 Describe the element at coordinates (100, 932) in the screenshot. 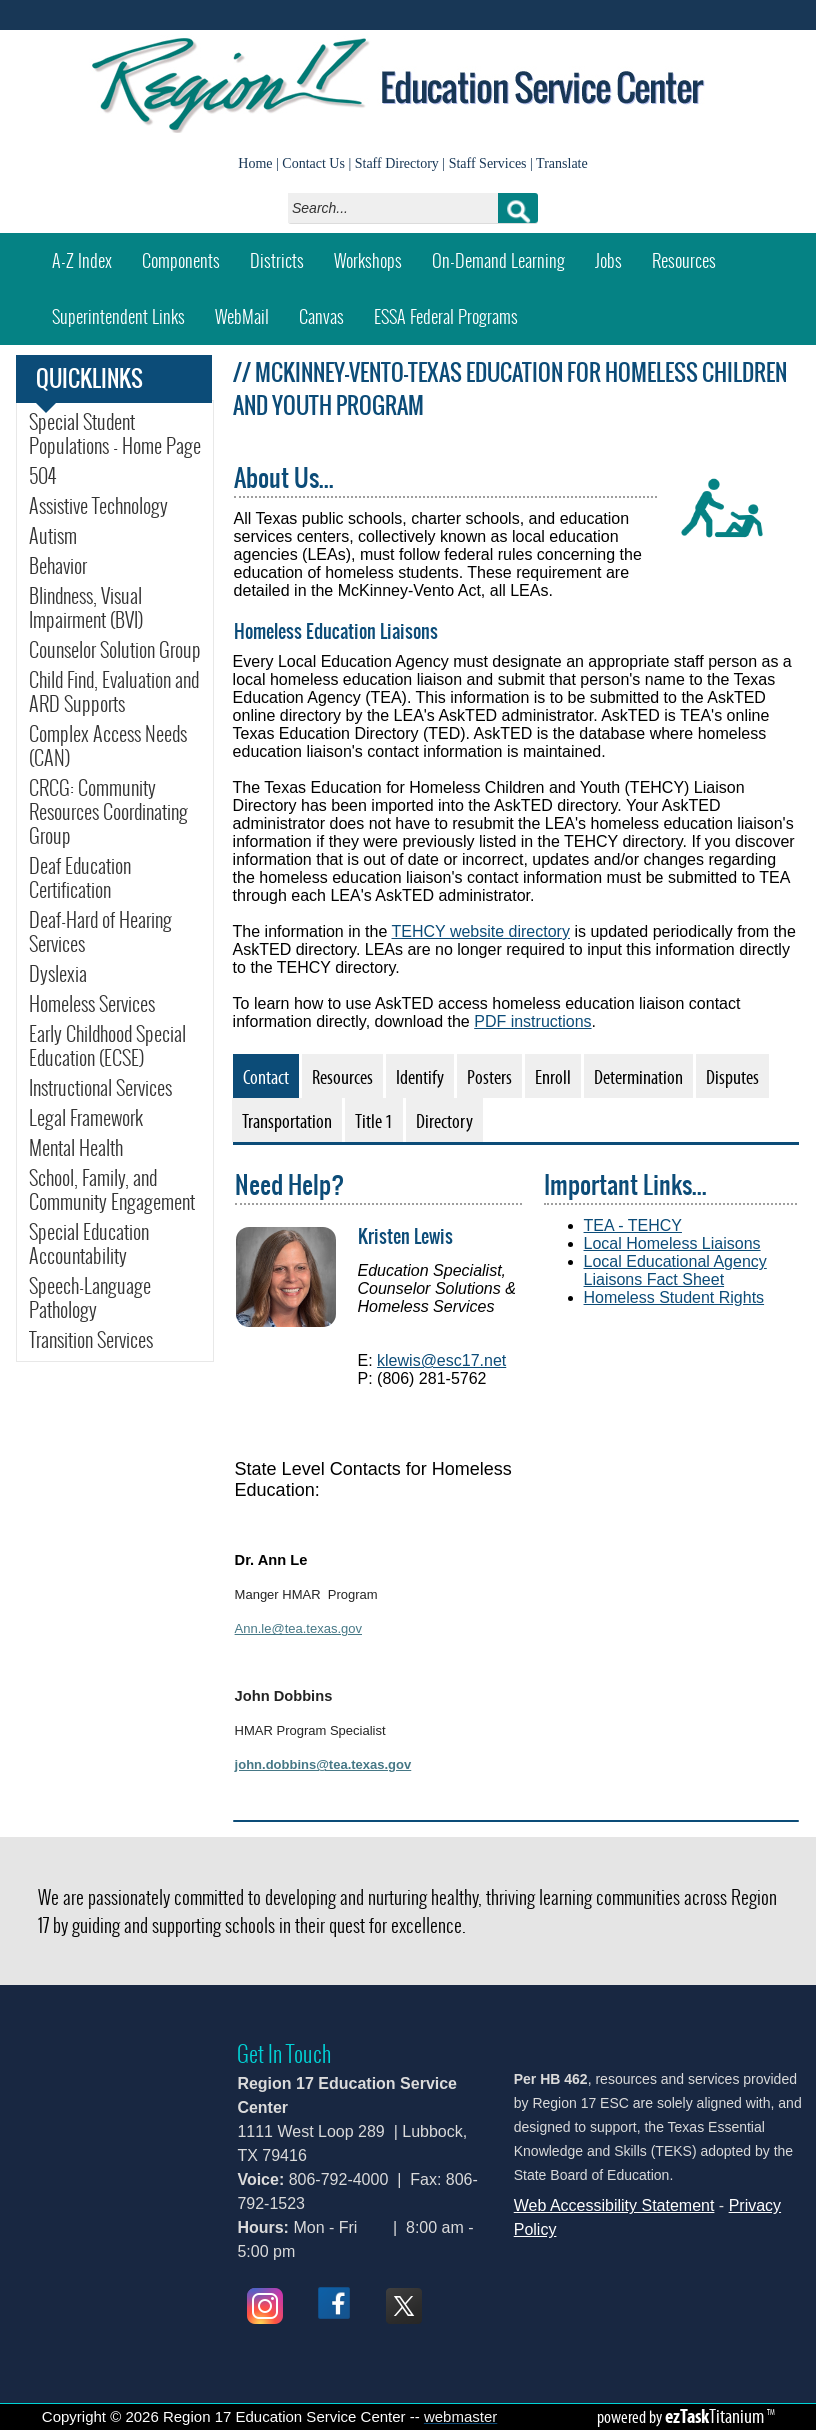

I see `Deaf-Hard of Hearing Services` at that location.